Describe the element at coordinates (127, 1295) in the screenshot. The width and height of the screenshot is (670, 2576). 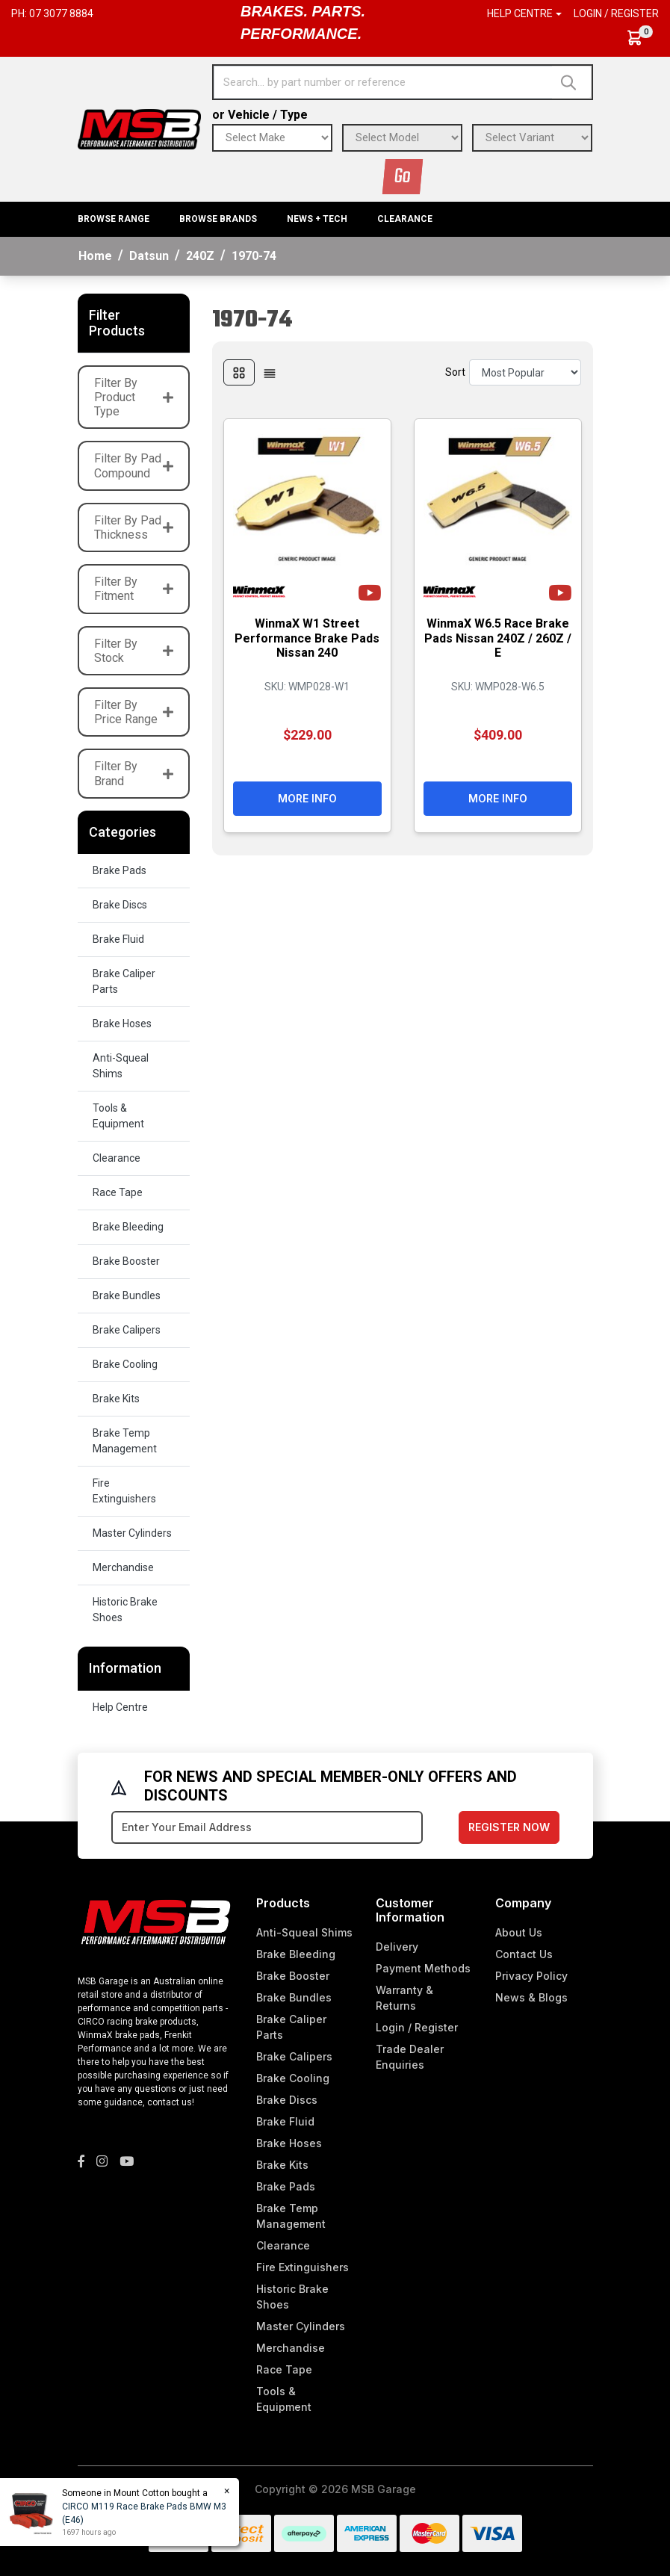
I see `Brake Bundles` at that location.